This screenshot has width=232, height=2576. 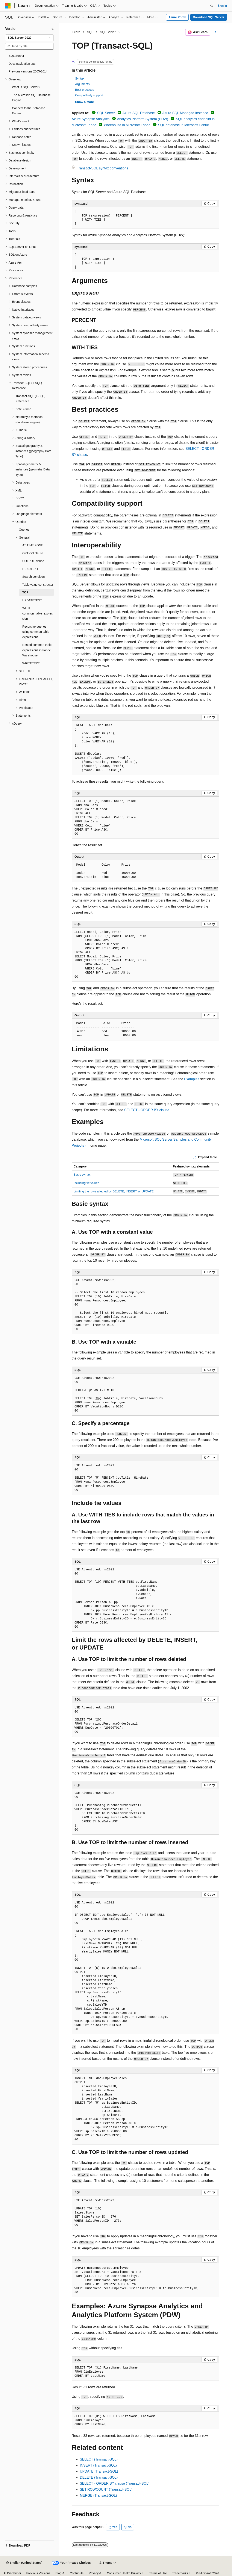 I want to click on SELECT - ORDER BY clause (Transact-SQL), so click(x=114, y=2483).